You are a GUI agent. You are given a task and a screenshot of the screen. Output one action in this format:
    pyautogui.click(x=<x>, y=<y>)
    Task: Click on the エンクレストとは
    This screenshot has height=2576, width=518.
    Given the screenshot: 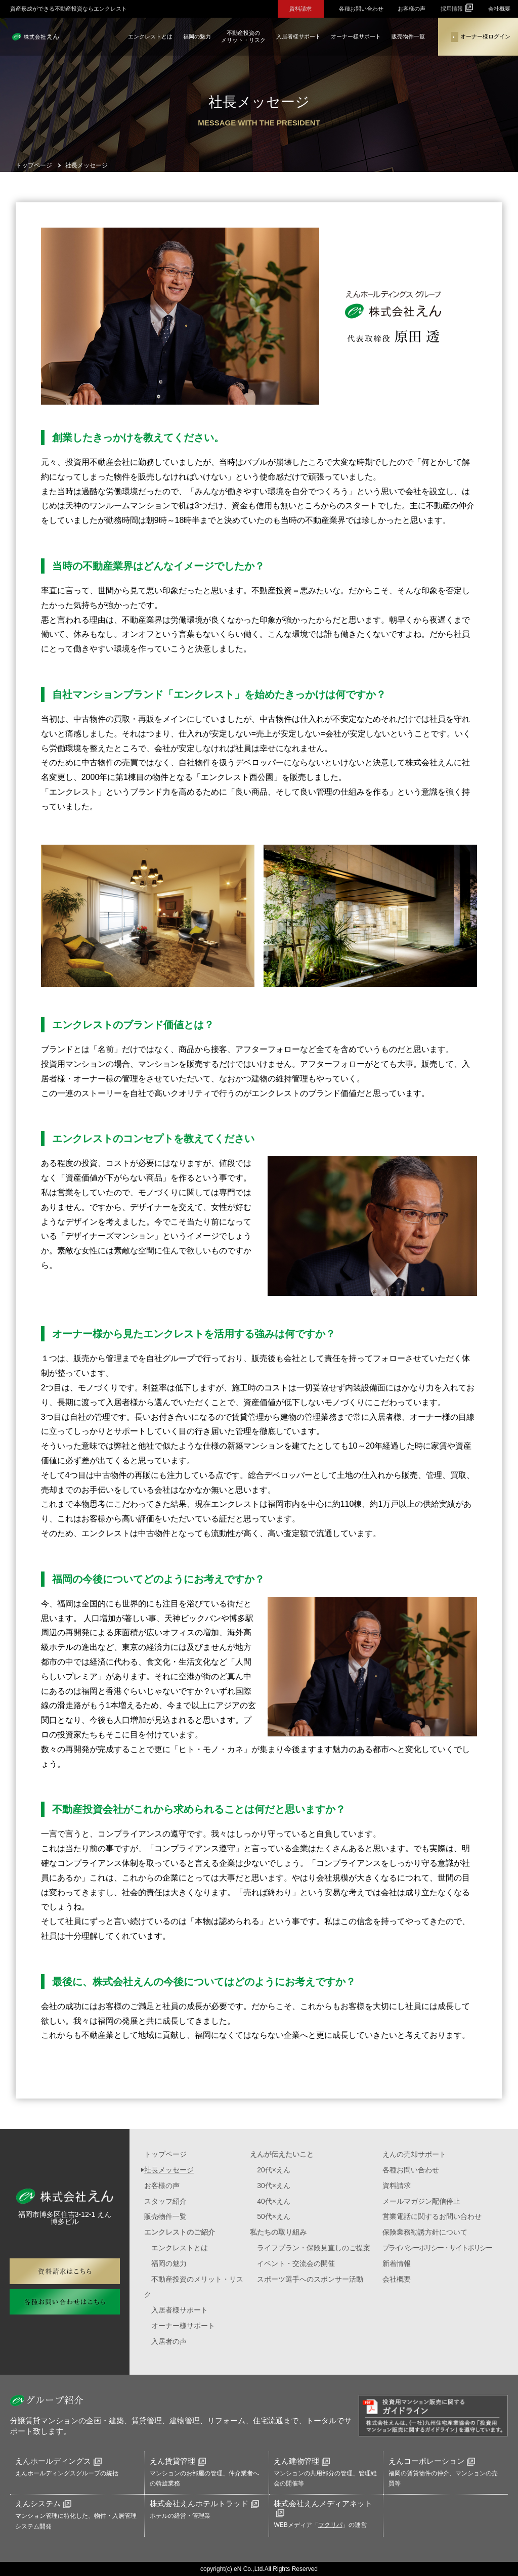 What is the action you would take?
    pyautogui.click(x=150, y=36)
    